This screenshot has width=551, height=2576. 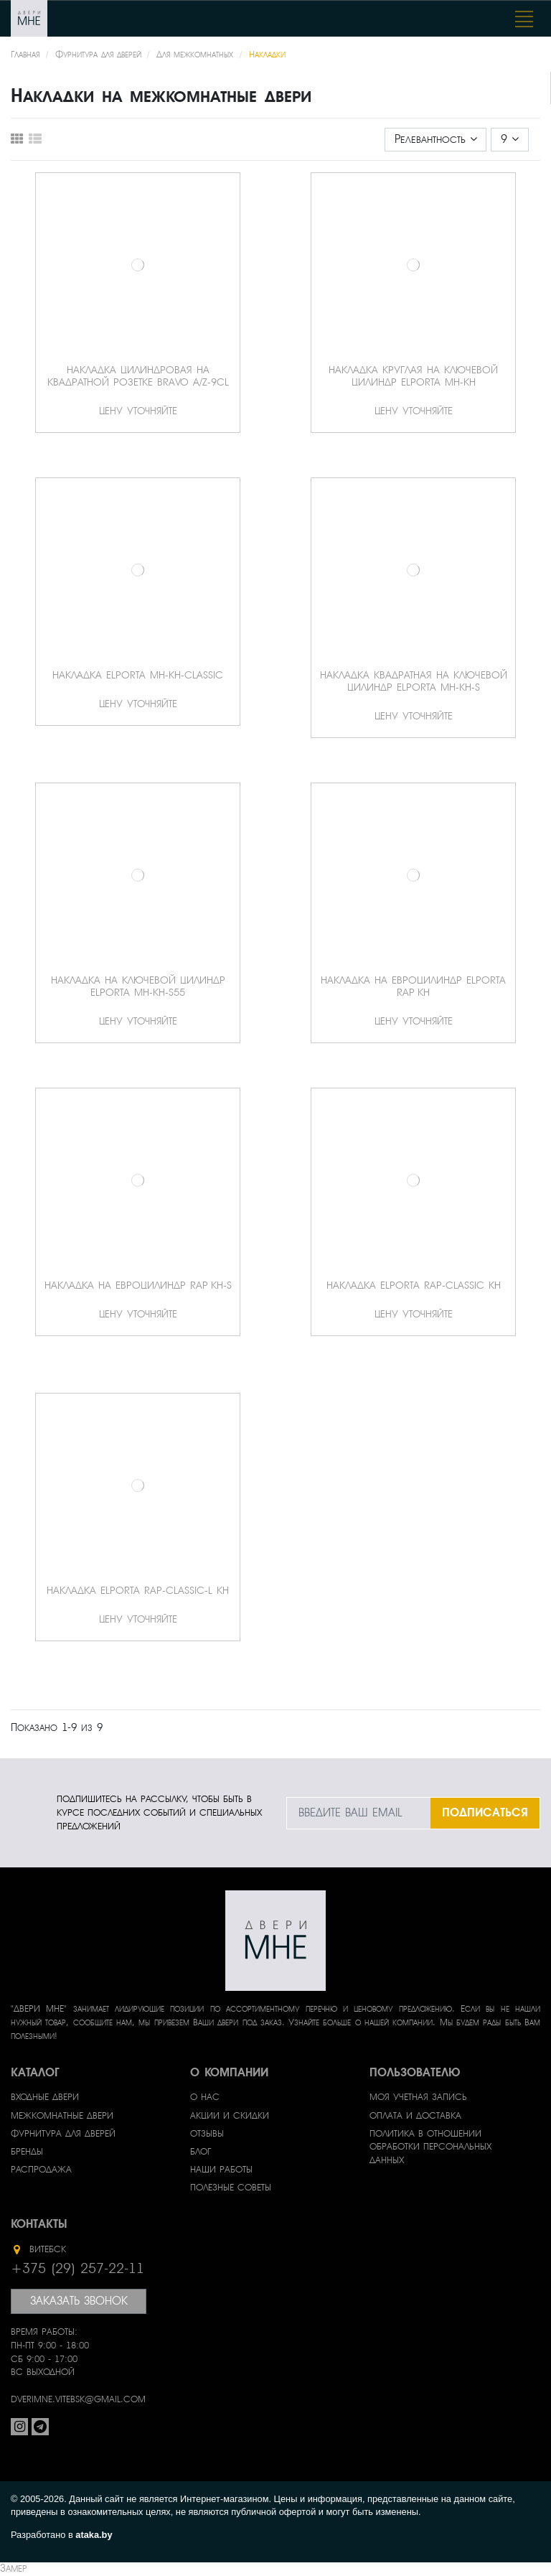 I want to click on Межкомнатные двери, so click(x=62, y=2116).